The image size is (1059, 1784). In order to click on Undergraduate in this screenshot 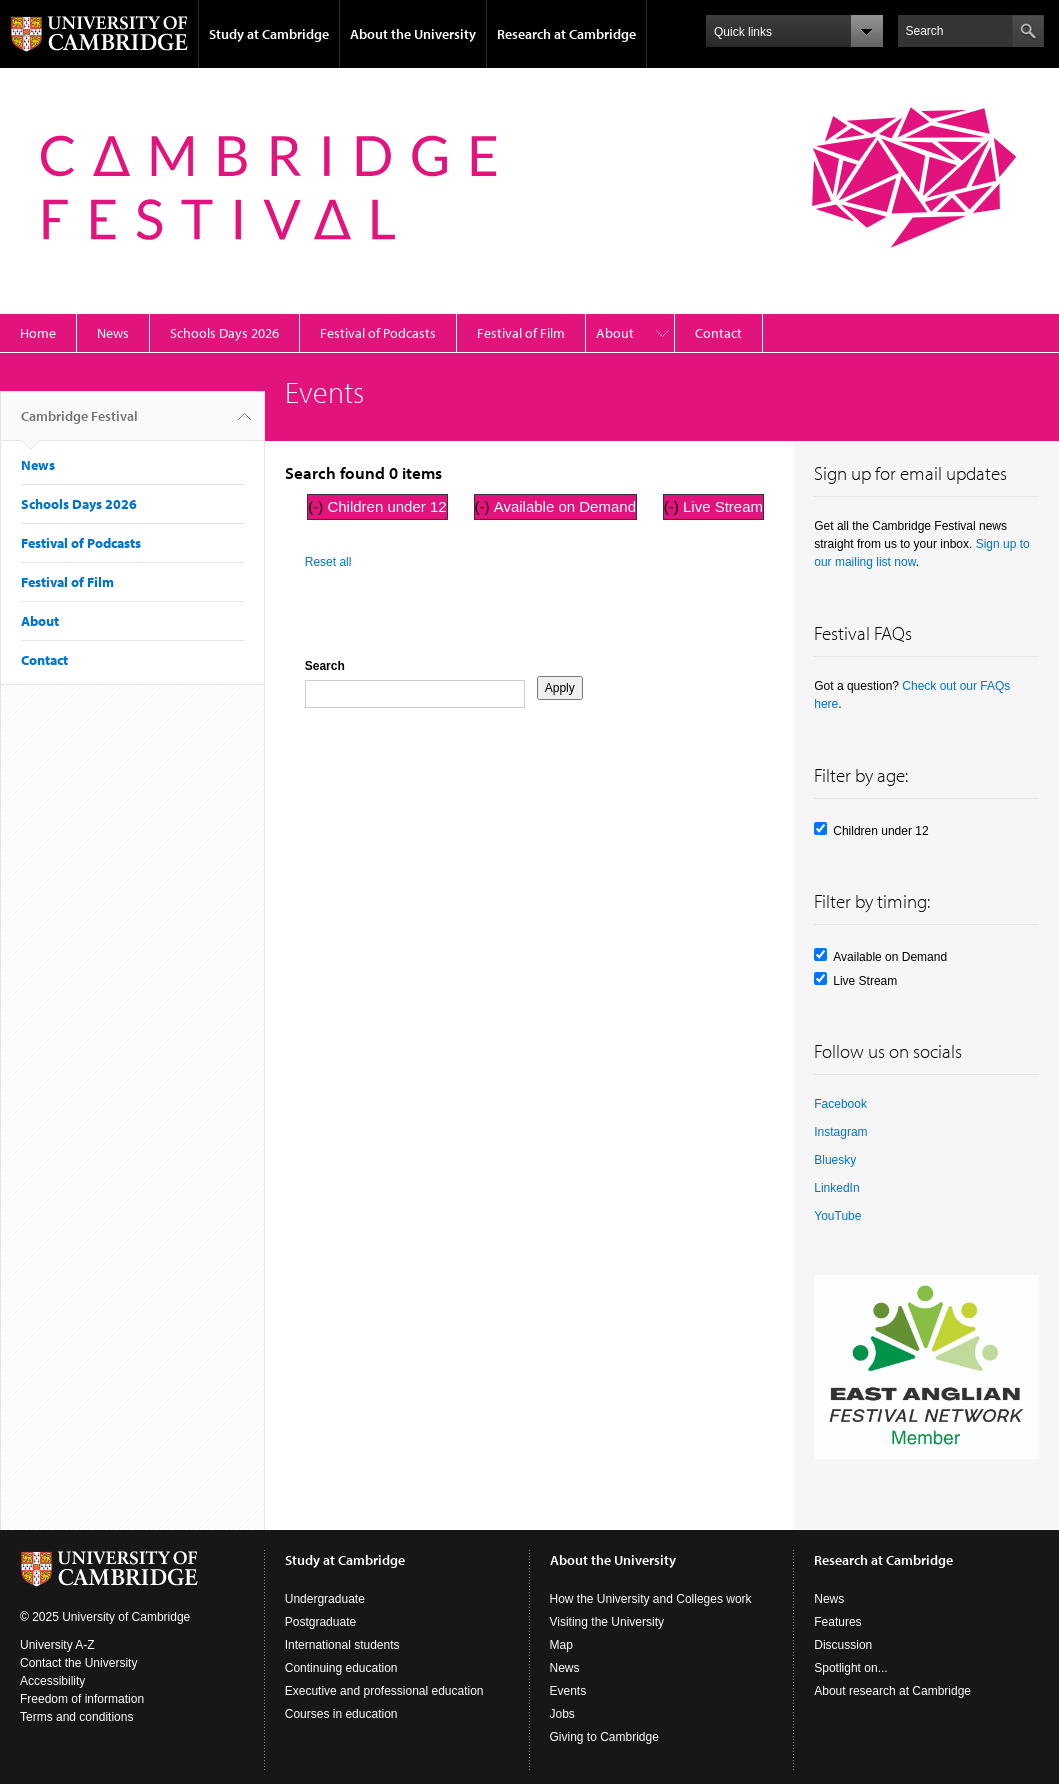, I will do `click(325, 1599)`.